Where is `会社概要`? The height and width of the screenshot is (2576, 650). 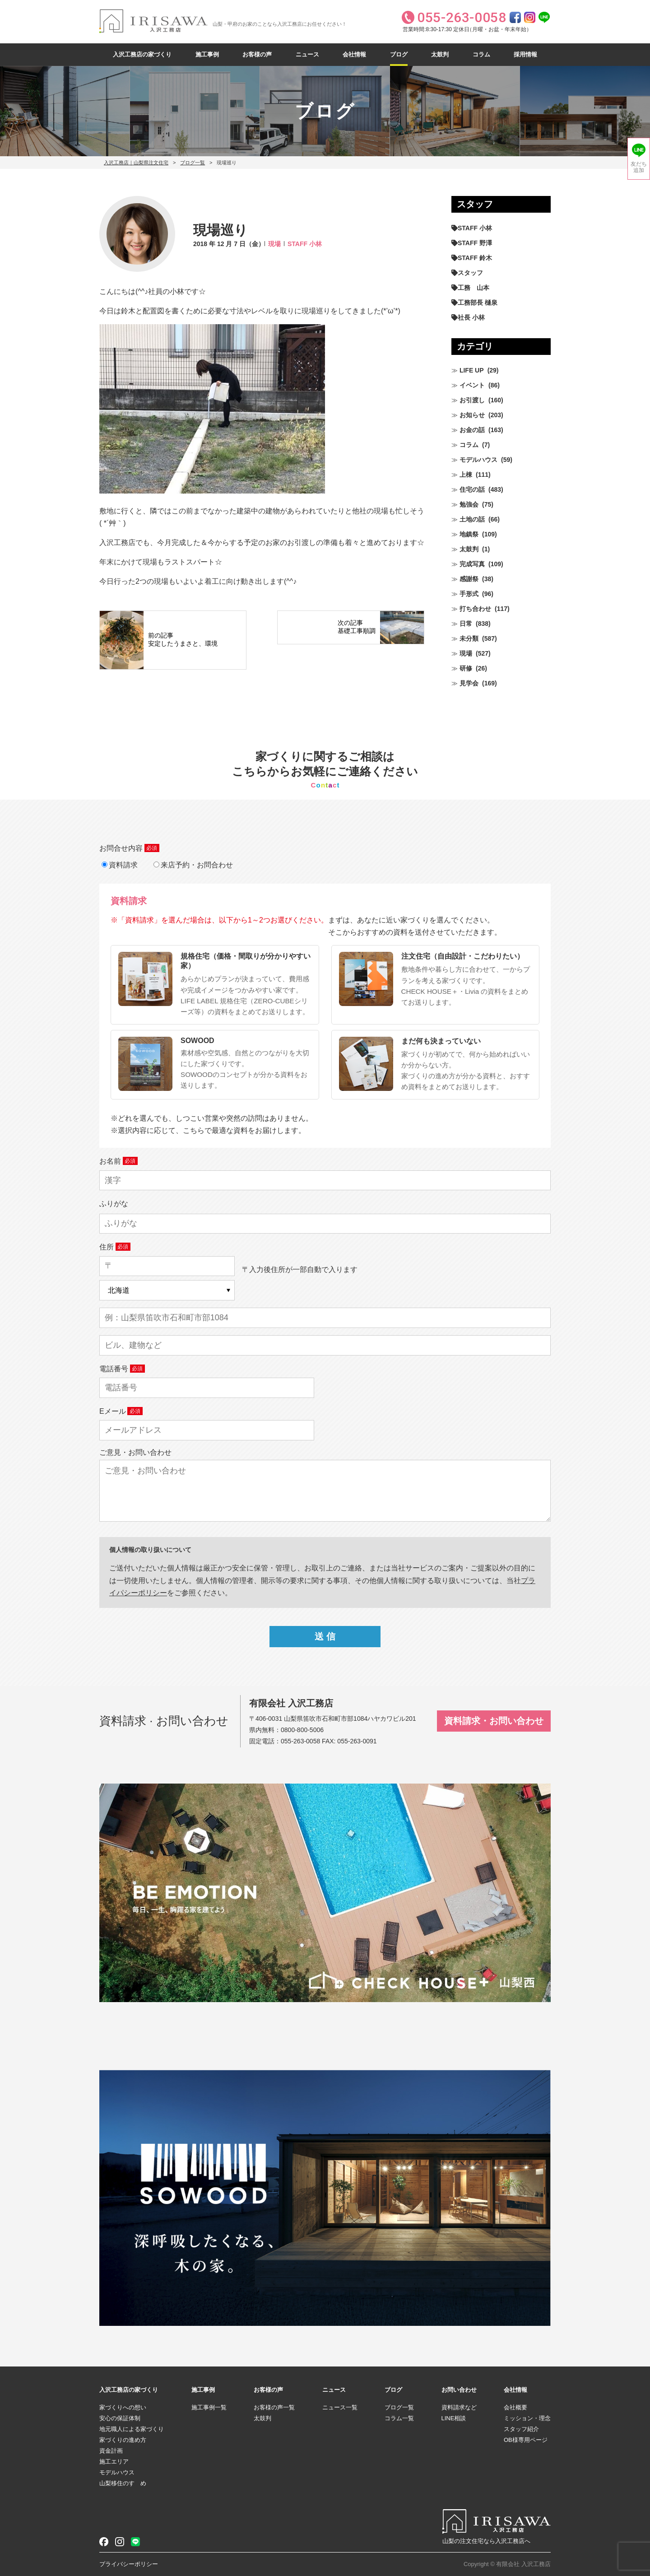
会社概要 is located at coordinates (515, 2407).